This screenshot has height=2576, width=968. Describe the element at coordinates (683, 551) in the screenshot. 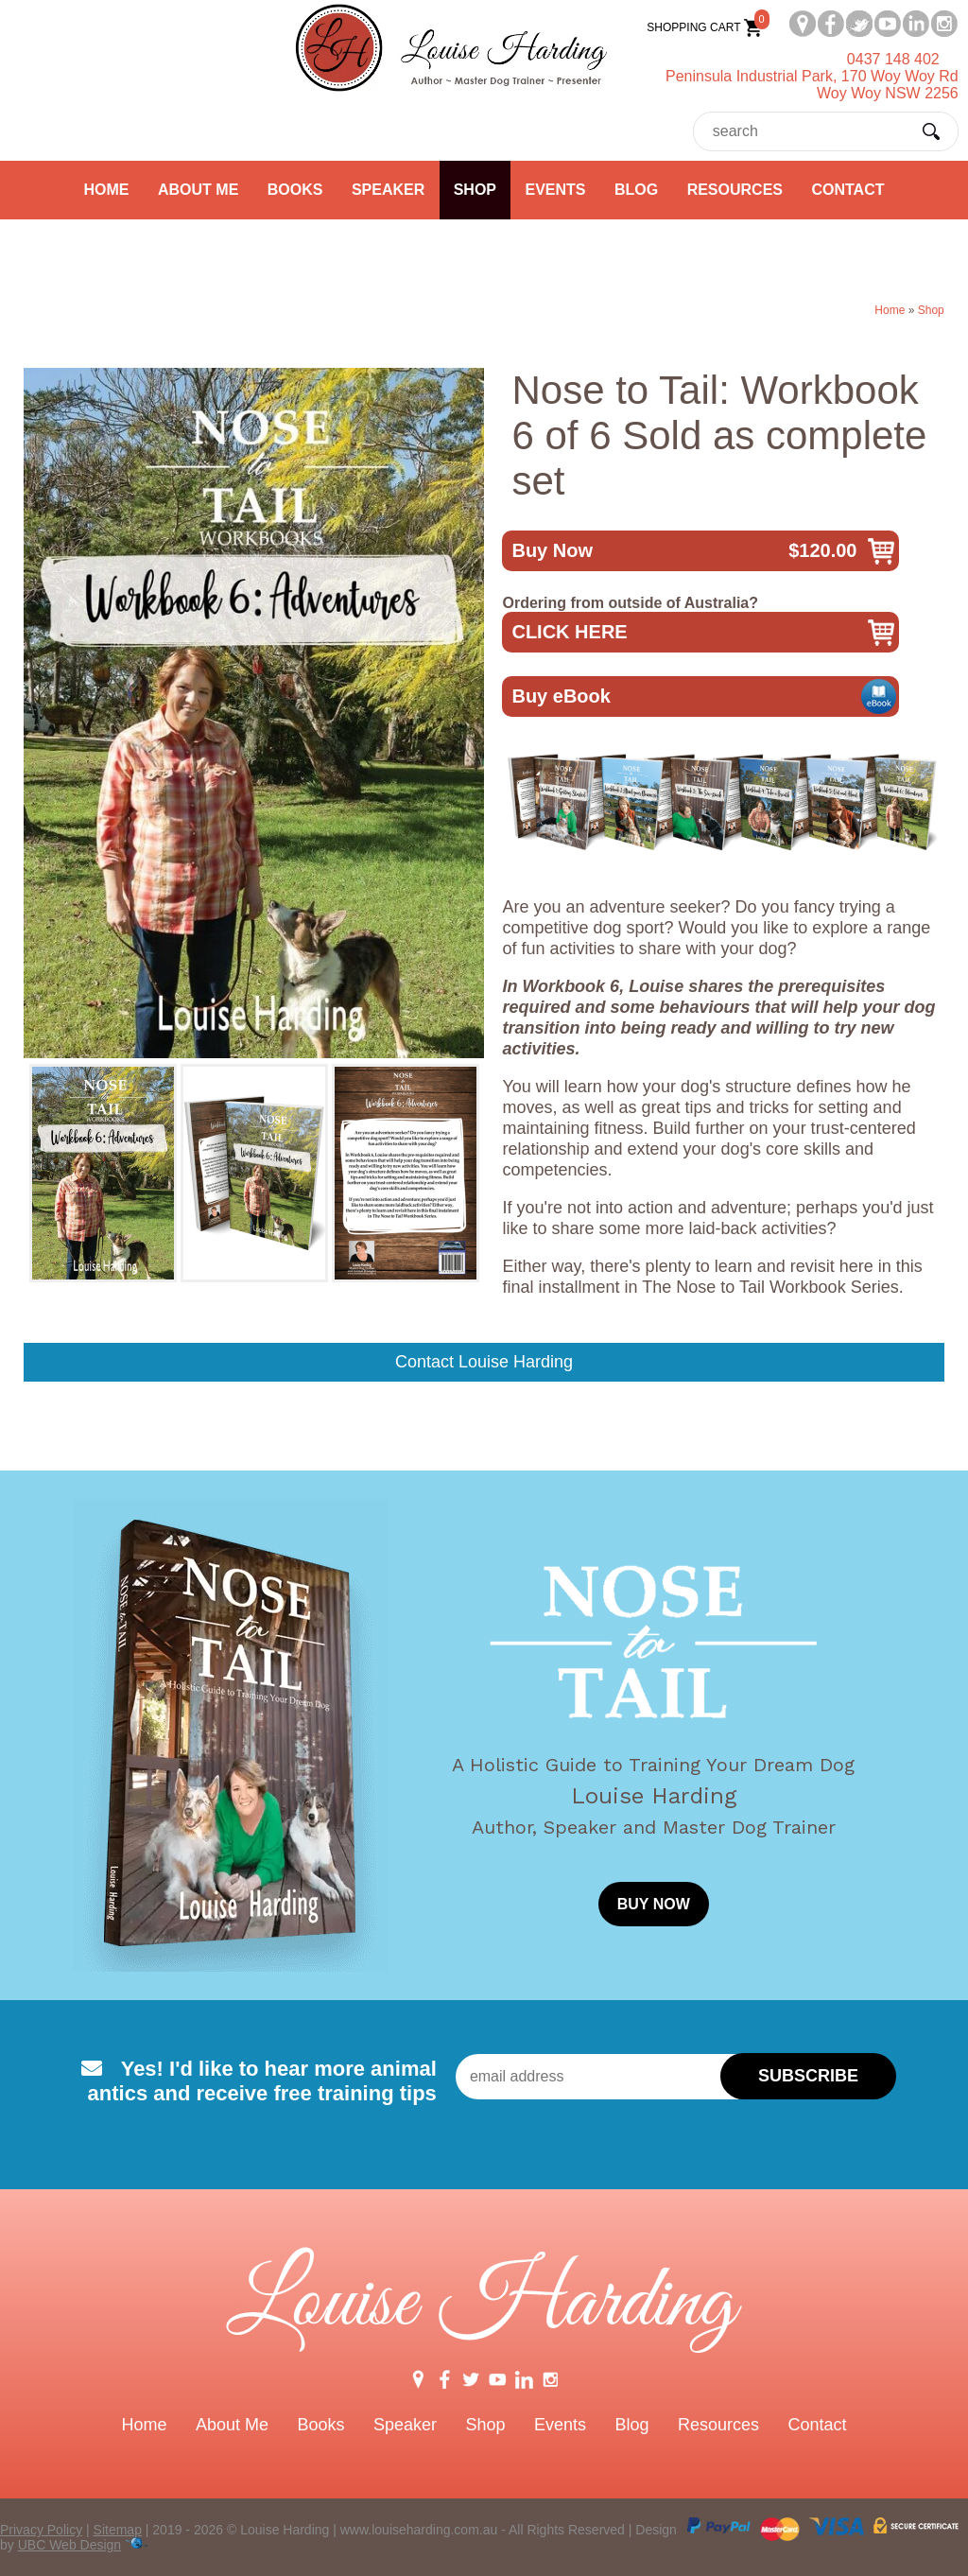

I see `Buy Now` at that location.